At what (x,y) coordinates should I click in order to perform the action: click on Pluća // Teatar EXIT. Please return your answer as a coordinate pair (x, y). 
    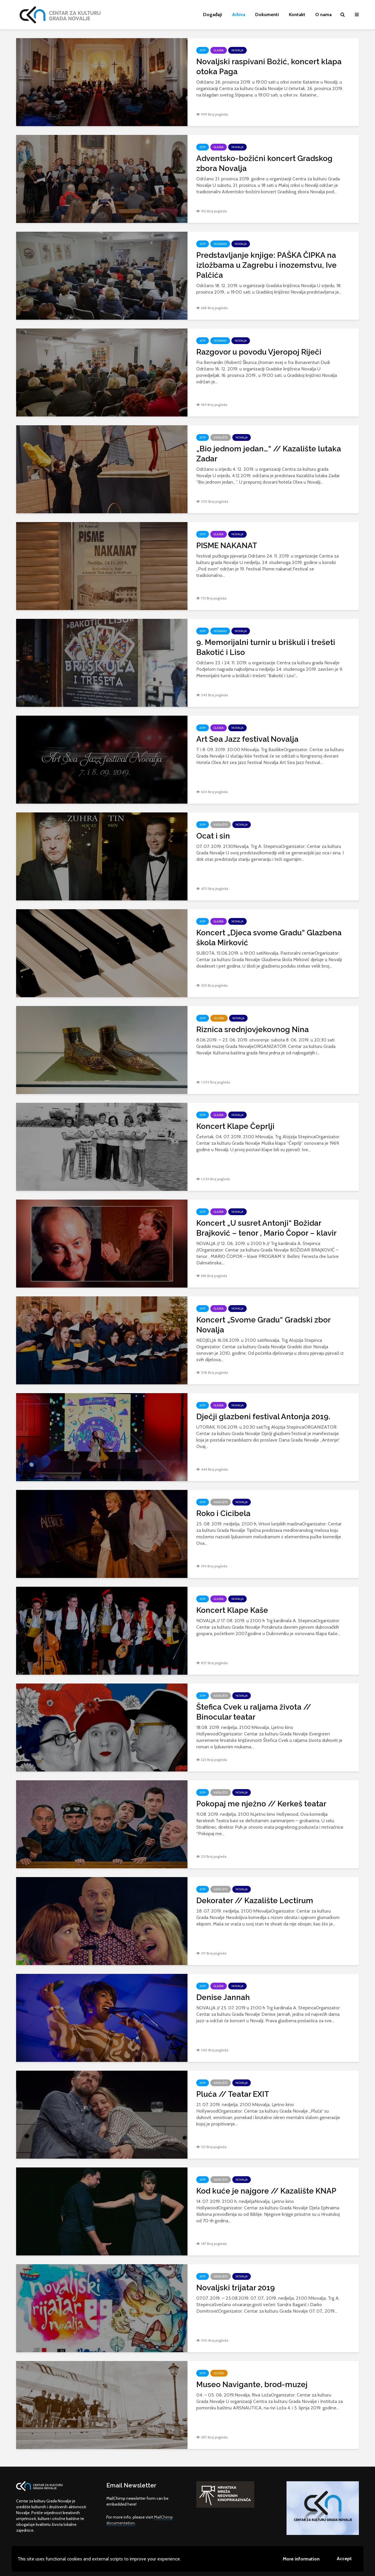
    Looking at the image, I should click on (232, 2094).